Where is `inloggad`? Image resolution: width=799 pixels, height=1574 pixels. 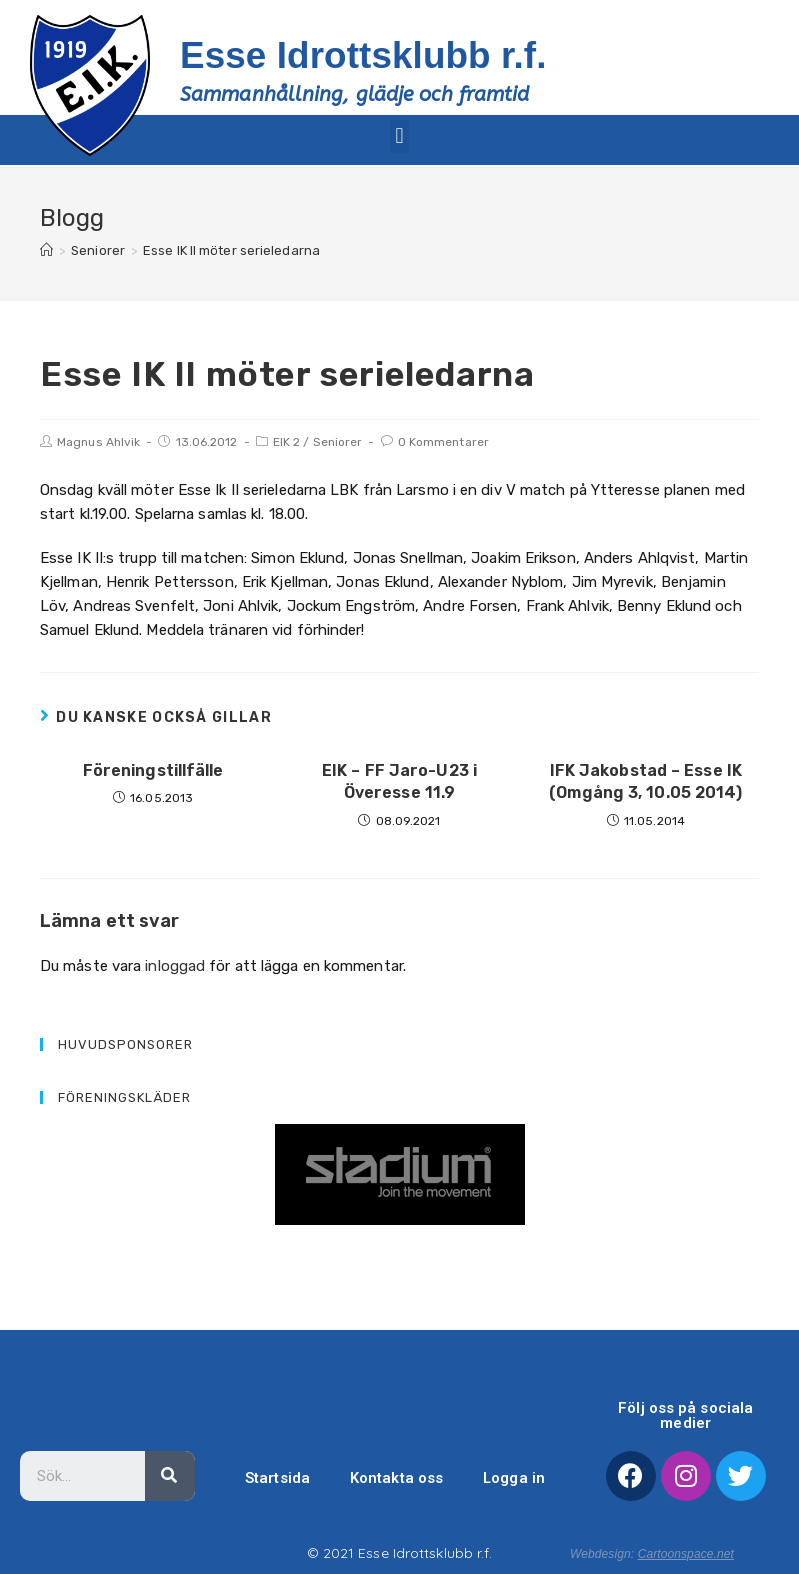 inloggad is located at coordinates (175, 965).